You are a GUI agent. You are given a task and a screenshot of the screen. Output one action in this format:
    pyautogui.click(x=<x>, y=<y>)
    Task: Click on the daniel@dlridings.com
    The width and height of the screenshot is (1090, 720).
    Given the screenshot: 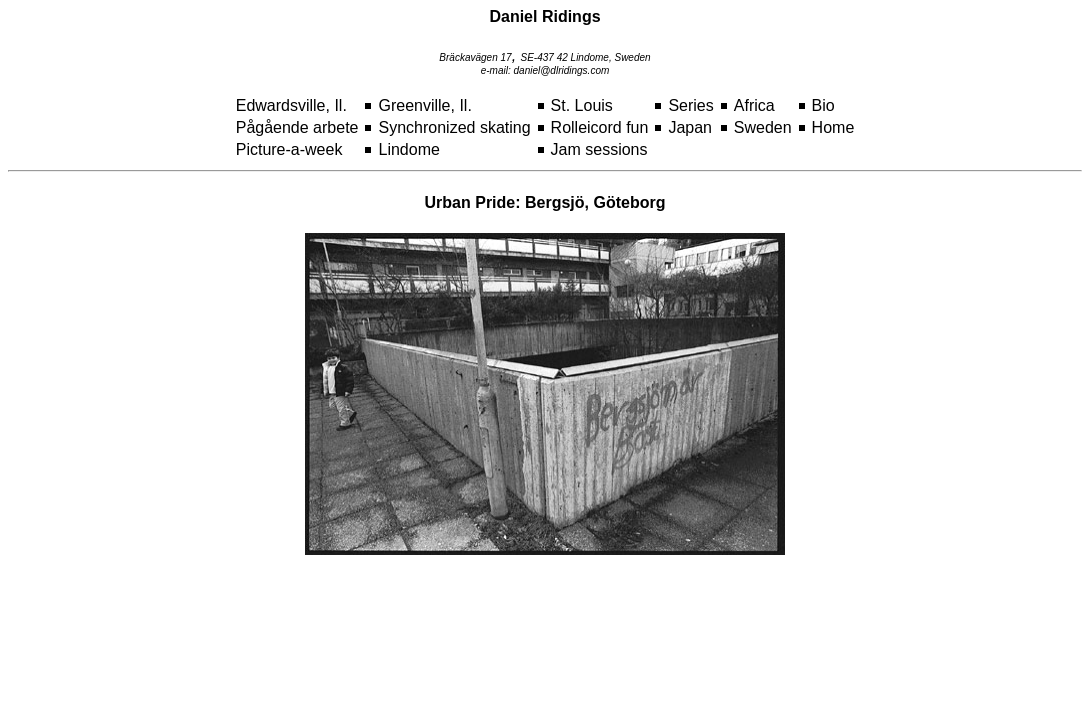 What is the action you would take?
    pyautogui.click(x=562, y=70)
    